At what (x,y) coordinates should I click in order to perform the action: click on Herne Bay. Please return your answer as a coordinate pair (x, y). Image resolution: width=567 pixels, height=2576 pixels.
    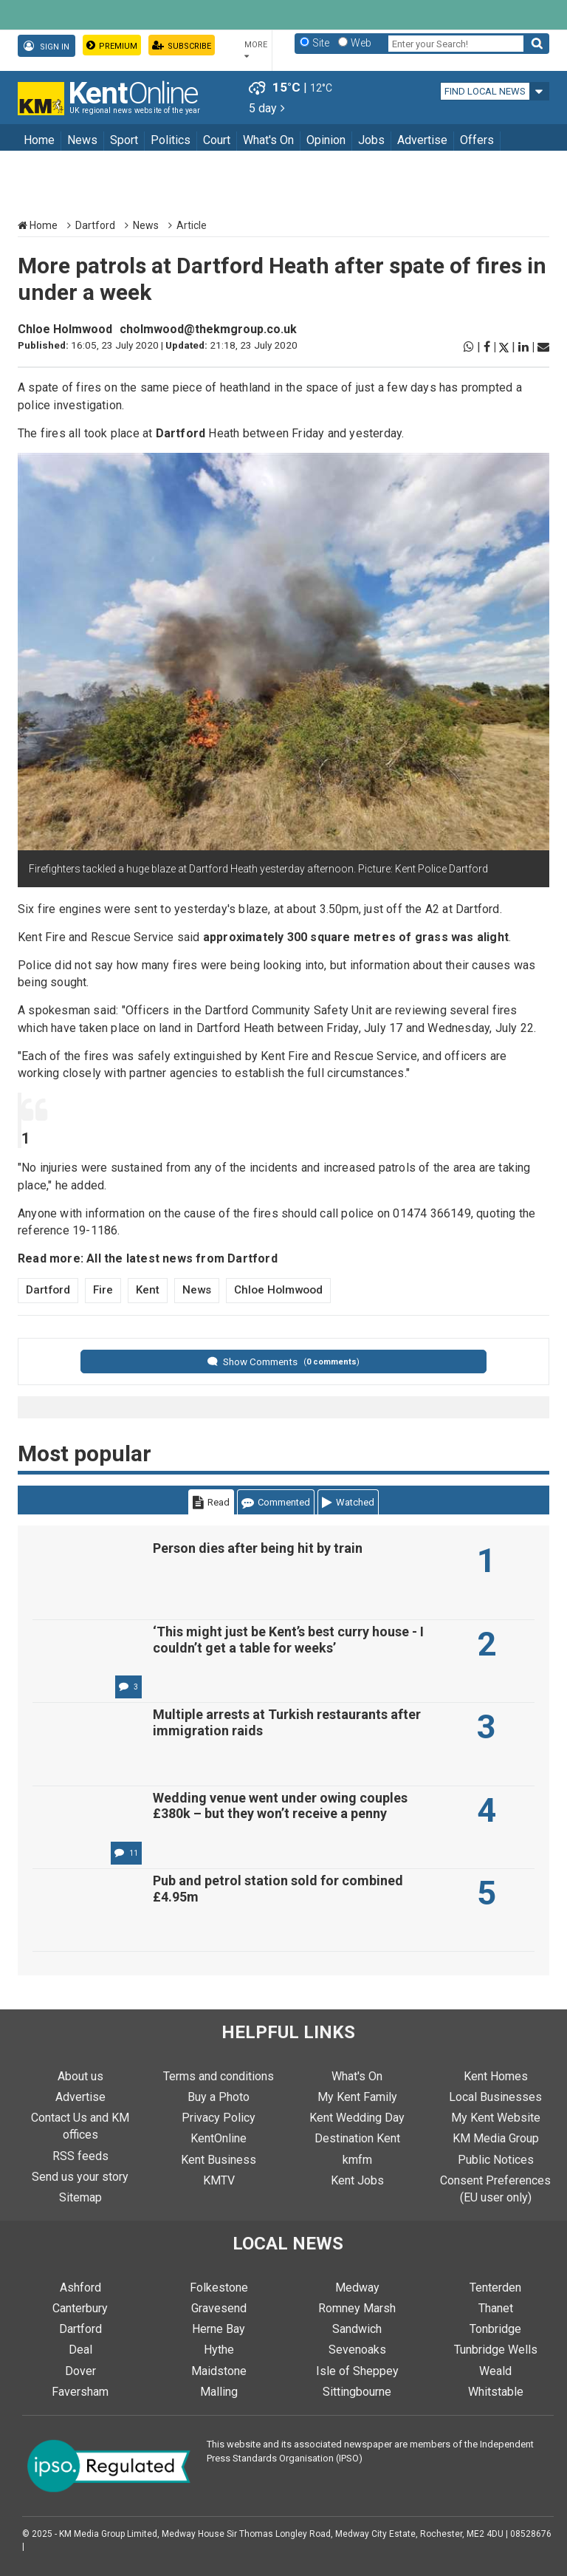
    Looking at the image, I should click on (218, 2329).